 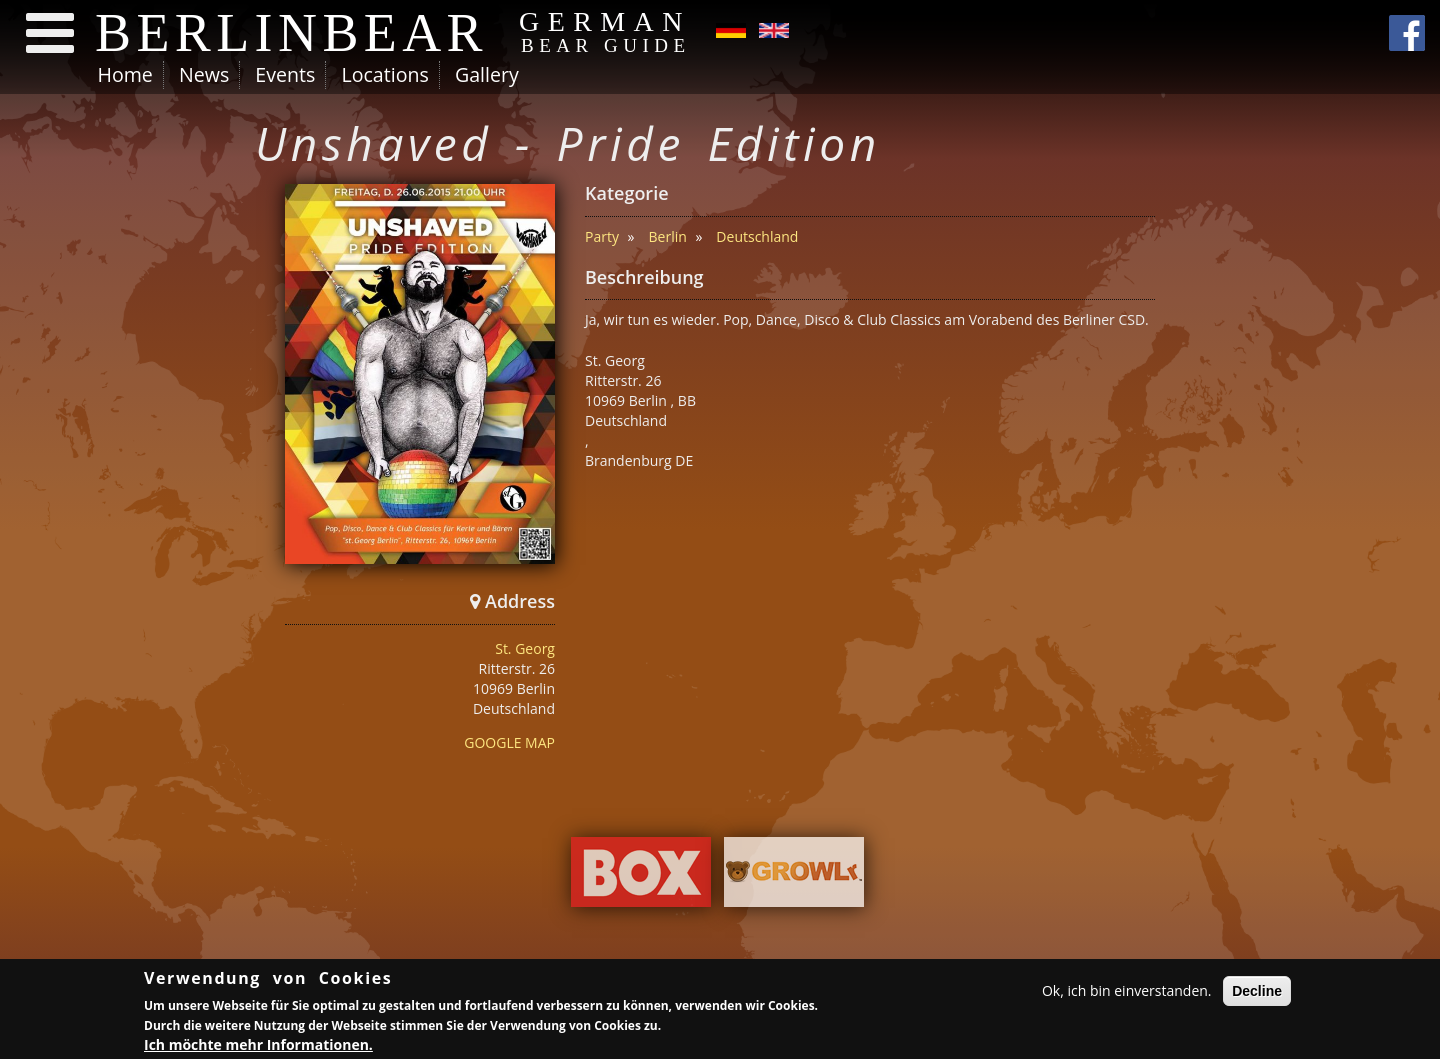 What do you see at coordinates (384, 74) in the screenshot?
I see `Locations` at bounding box center [384, 74].